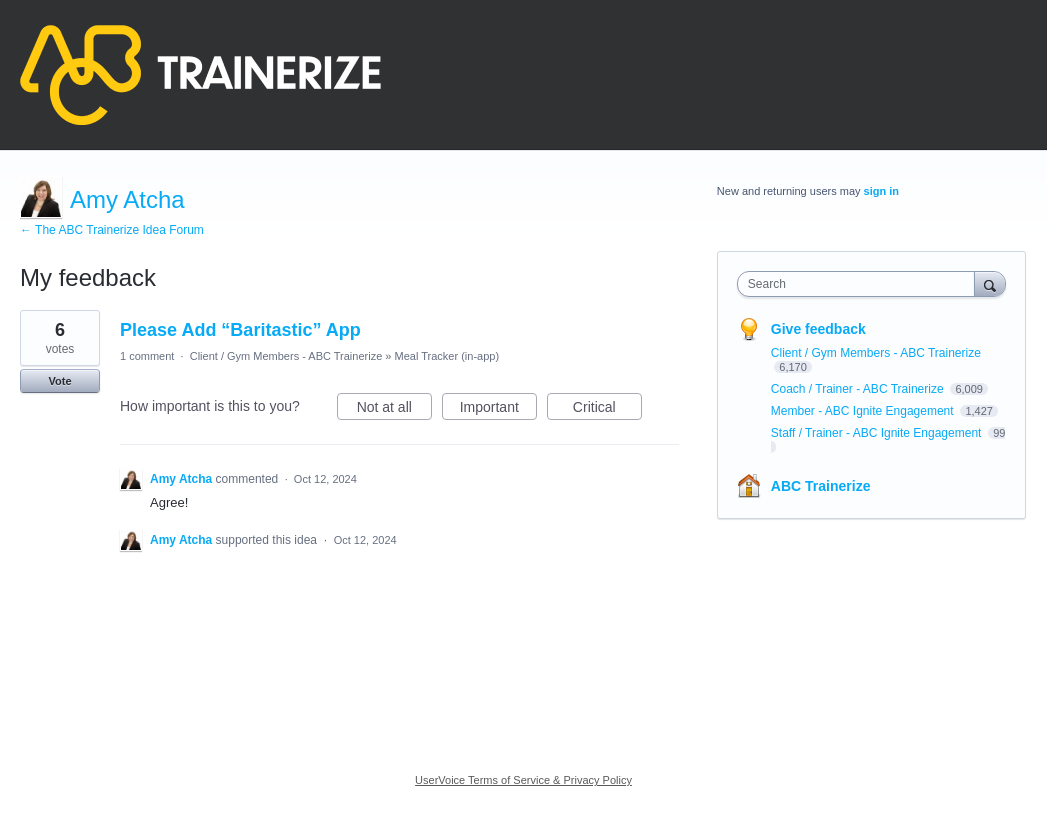  I want to click on Vote, so click(59, 381).